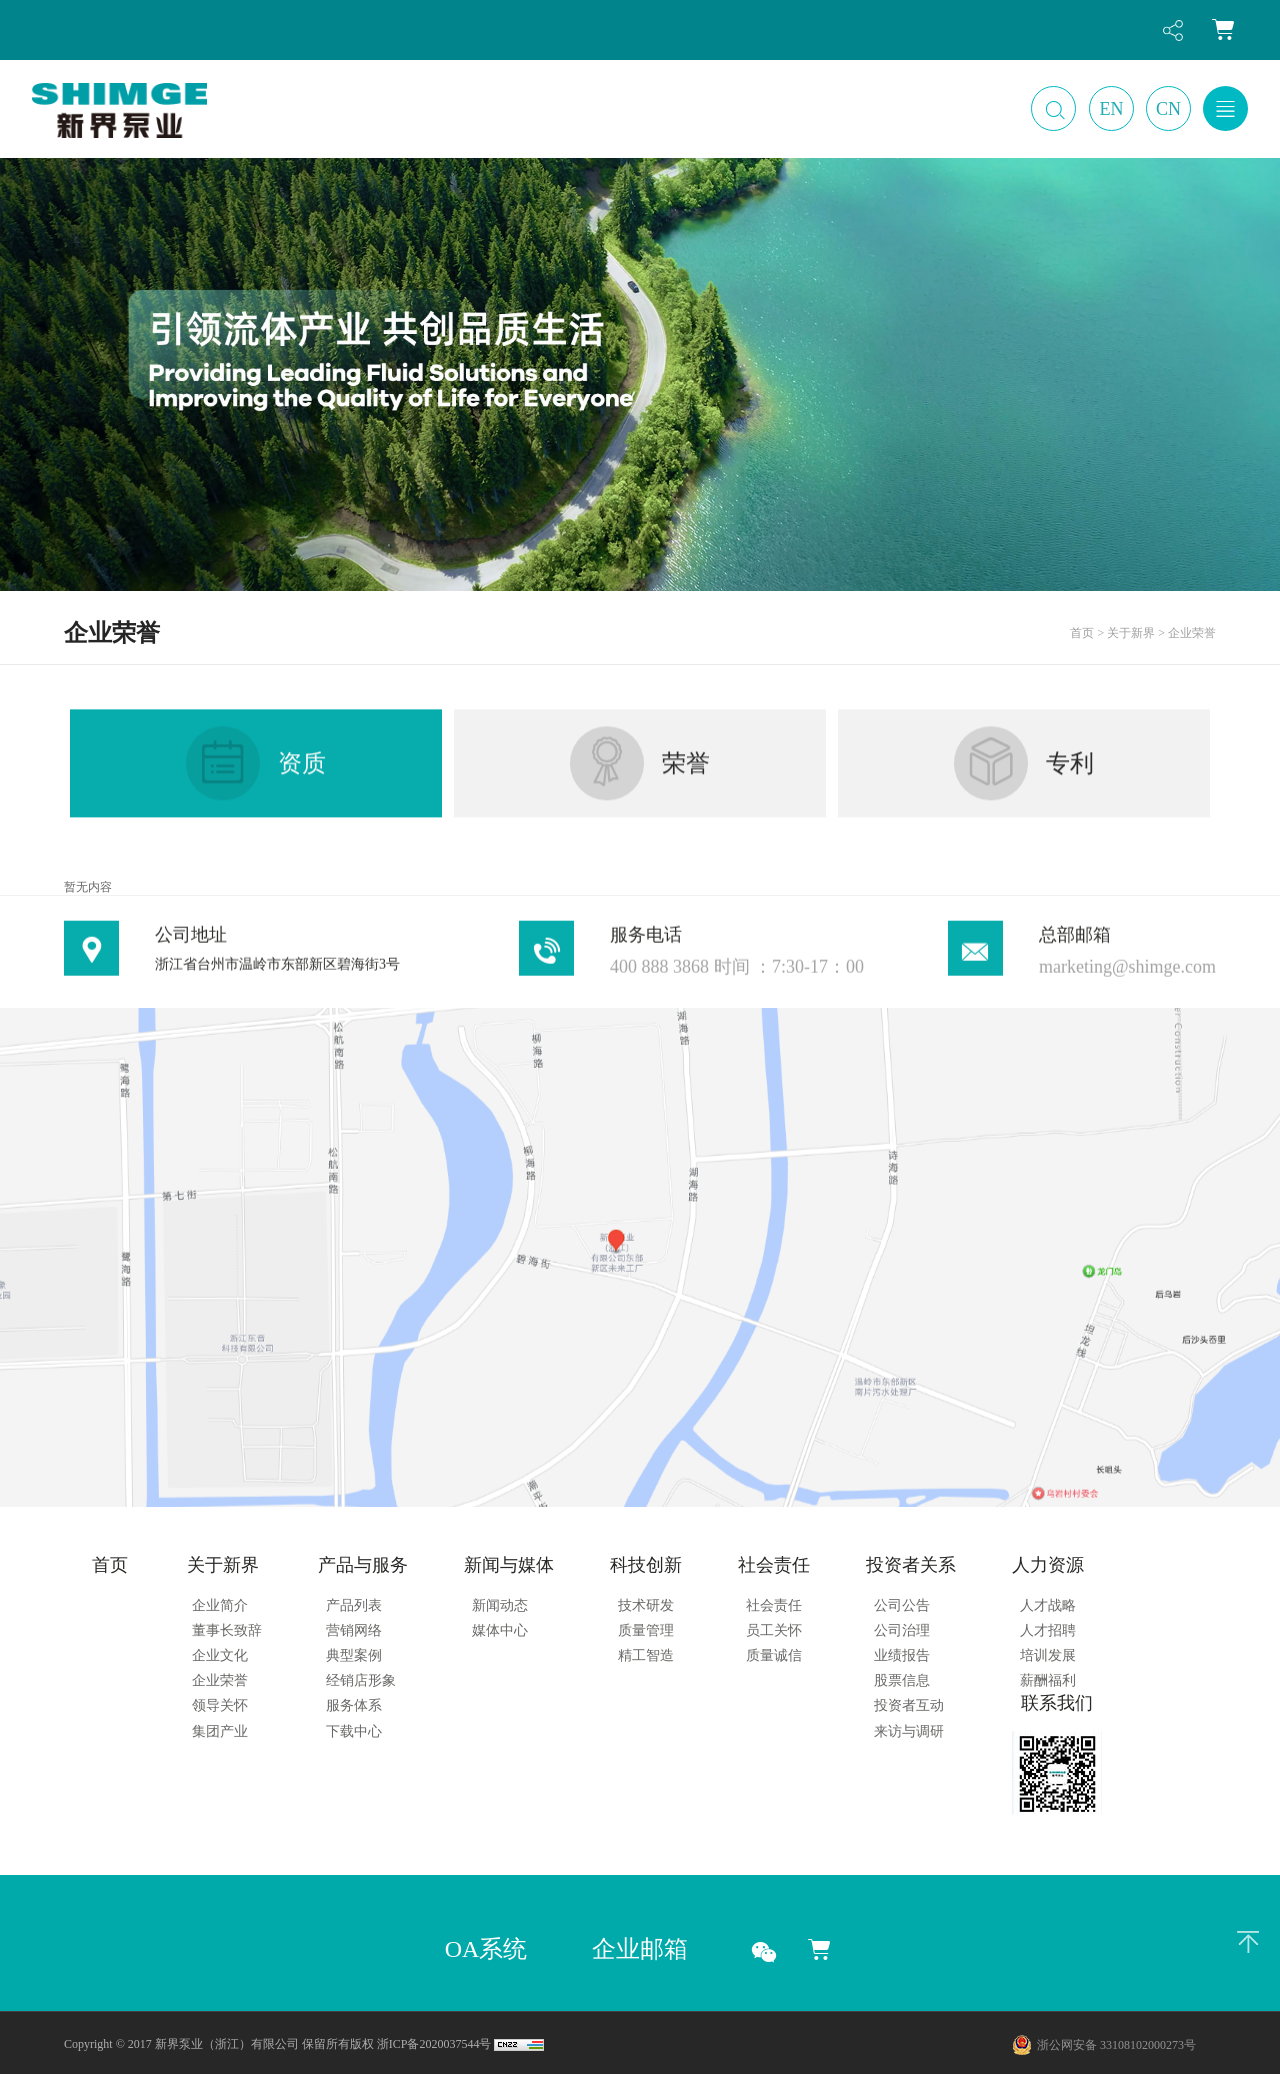  What do you see at coordinates (1048, 1680) in the screenshot?
I see `薪酬福利` at bounding box center [1048, 1680].